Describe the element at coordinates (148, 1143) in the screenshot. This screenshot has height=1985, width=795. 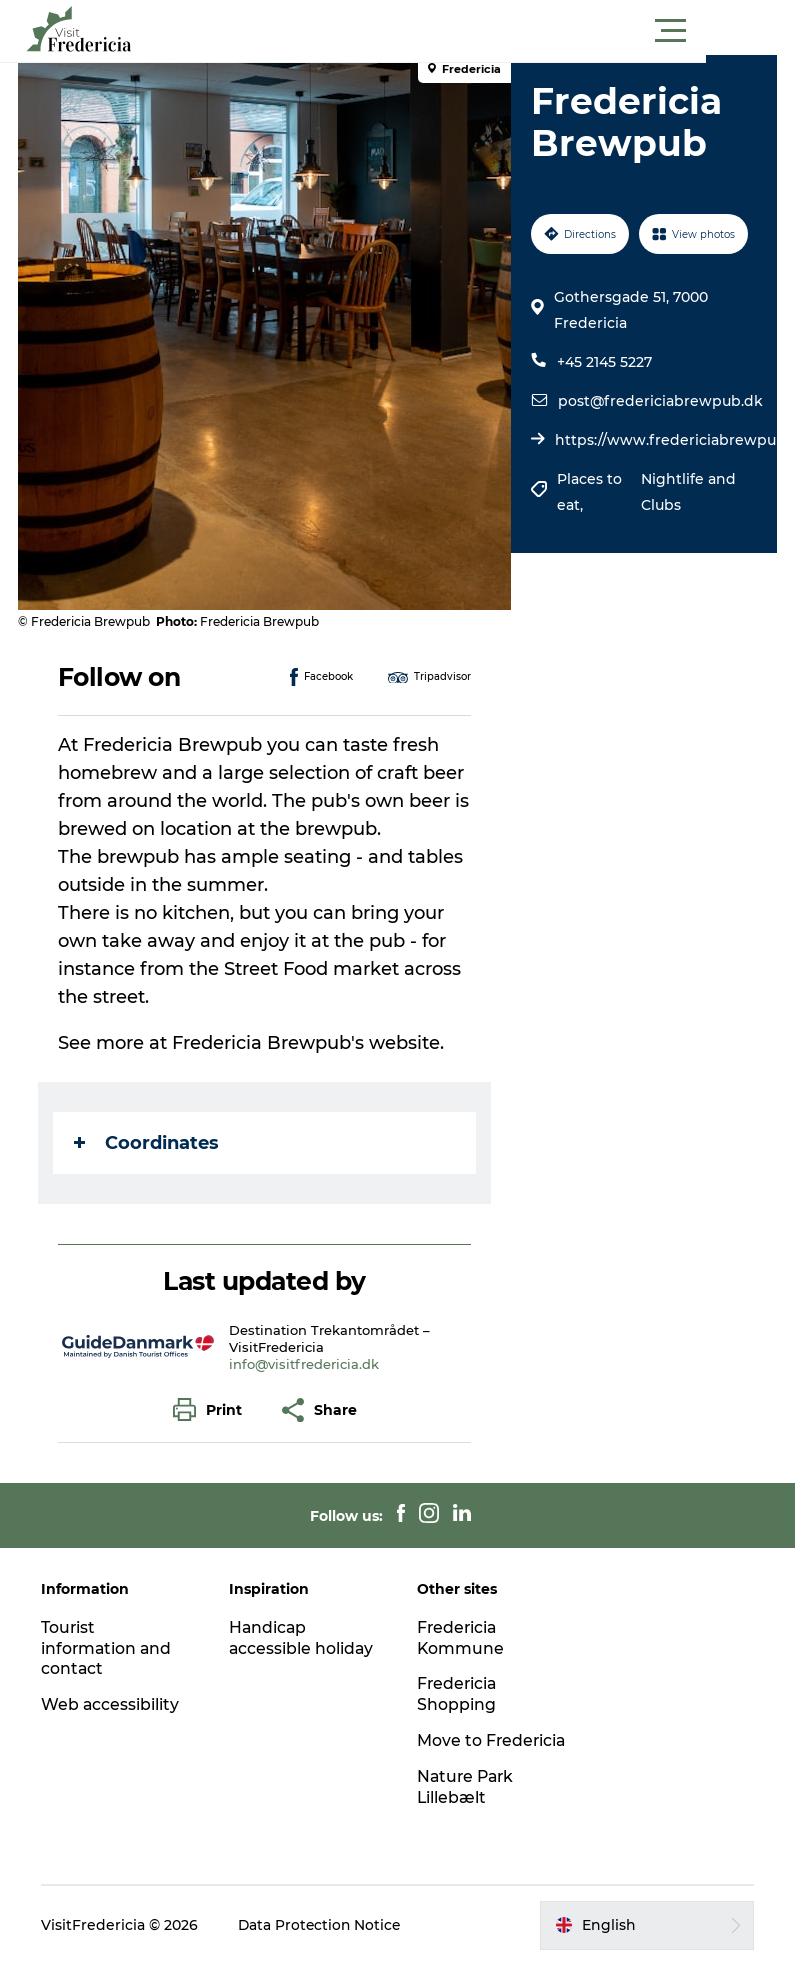
I see `Coordinates` at that location.